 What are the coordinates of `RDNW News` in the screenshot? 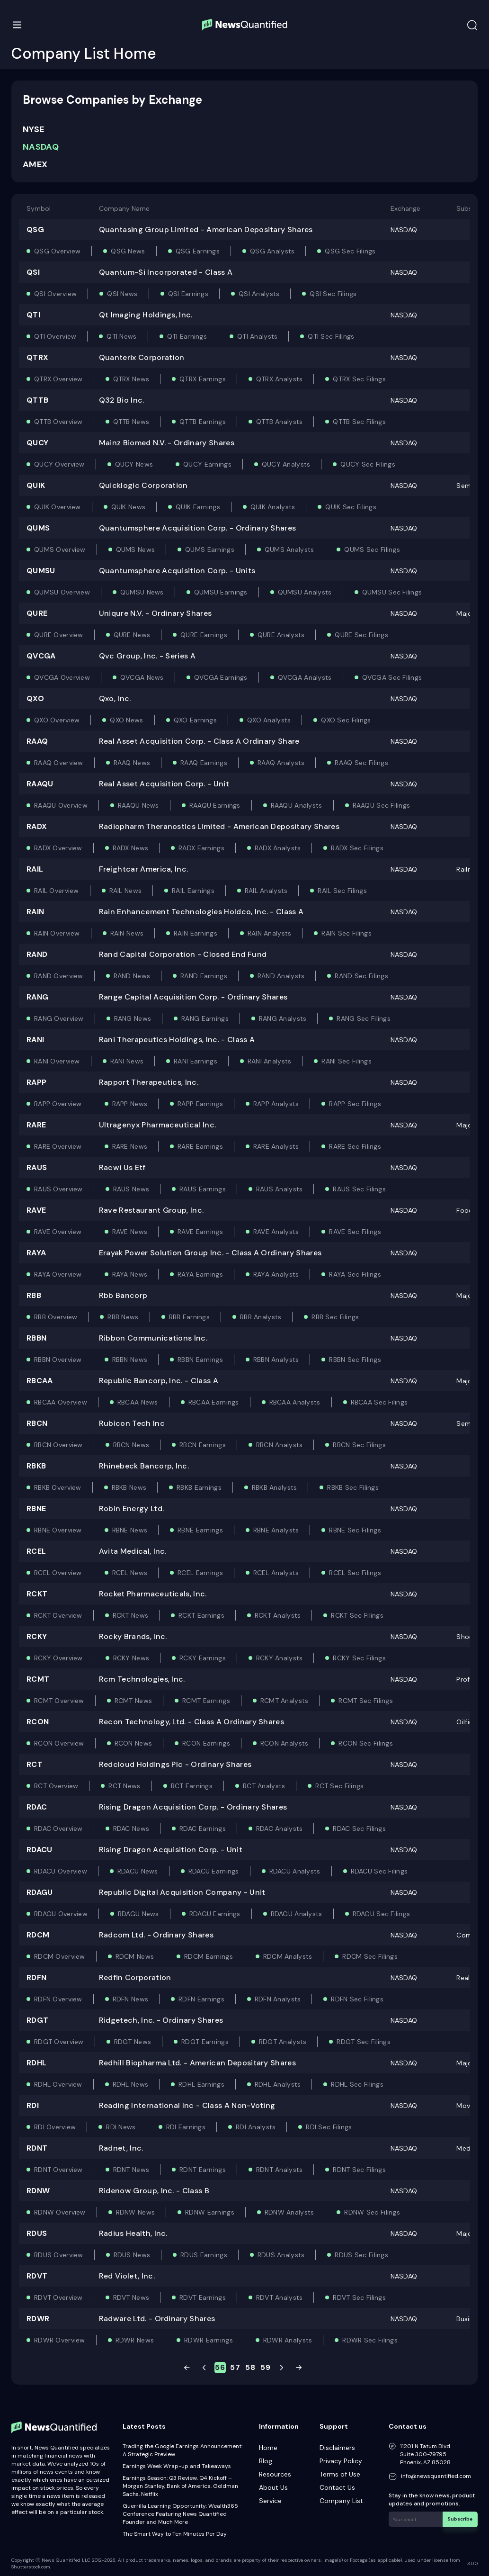 It's located at (135, 2212).